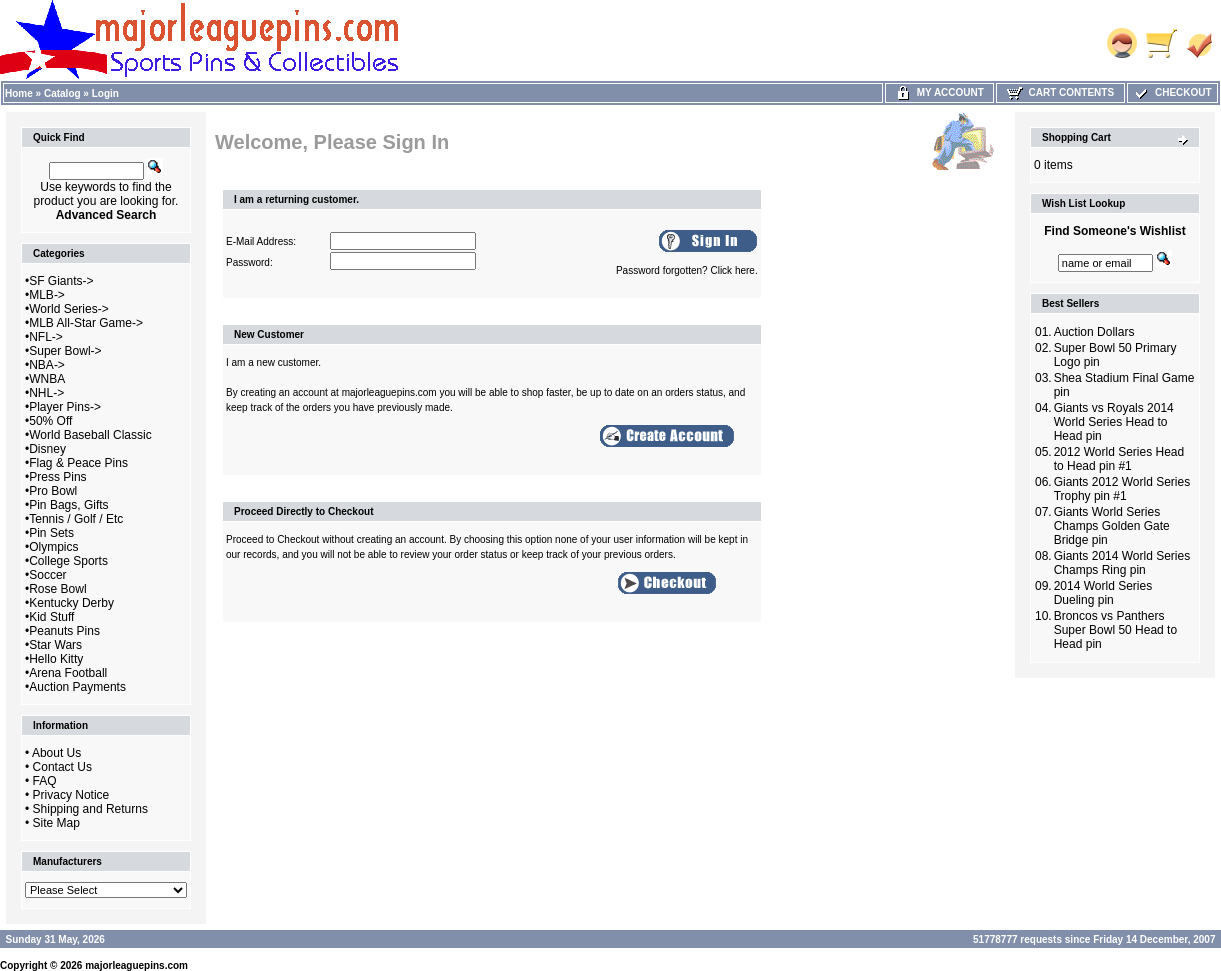 The width and height of the screenshot is (1221, 971). I want to click on majorleaguepins.com, so click(136, 965).